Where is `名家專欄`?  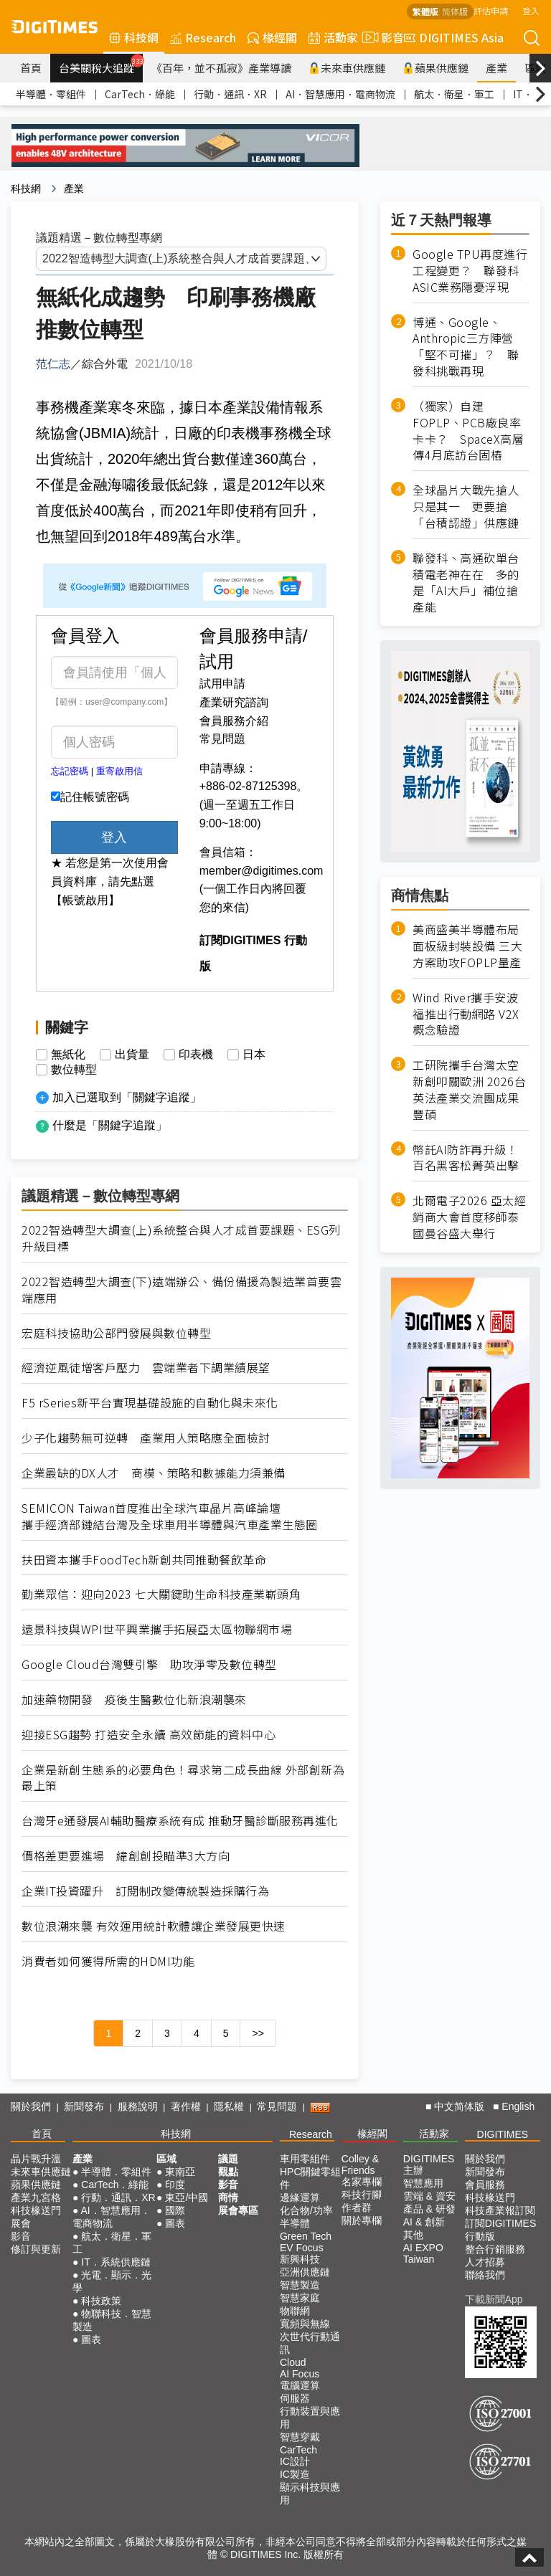
名家專欄 is located at coordinates (362, 2181).